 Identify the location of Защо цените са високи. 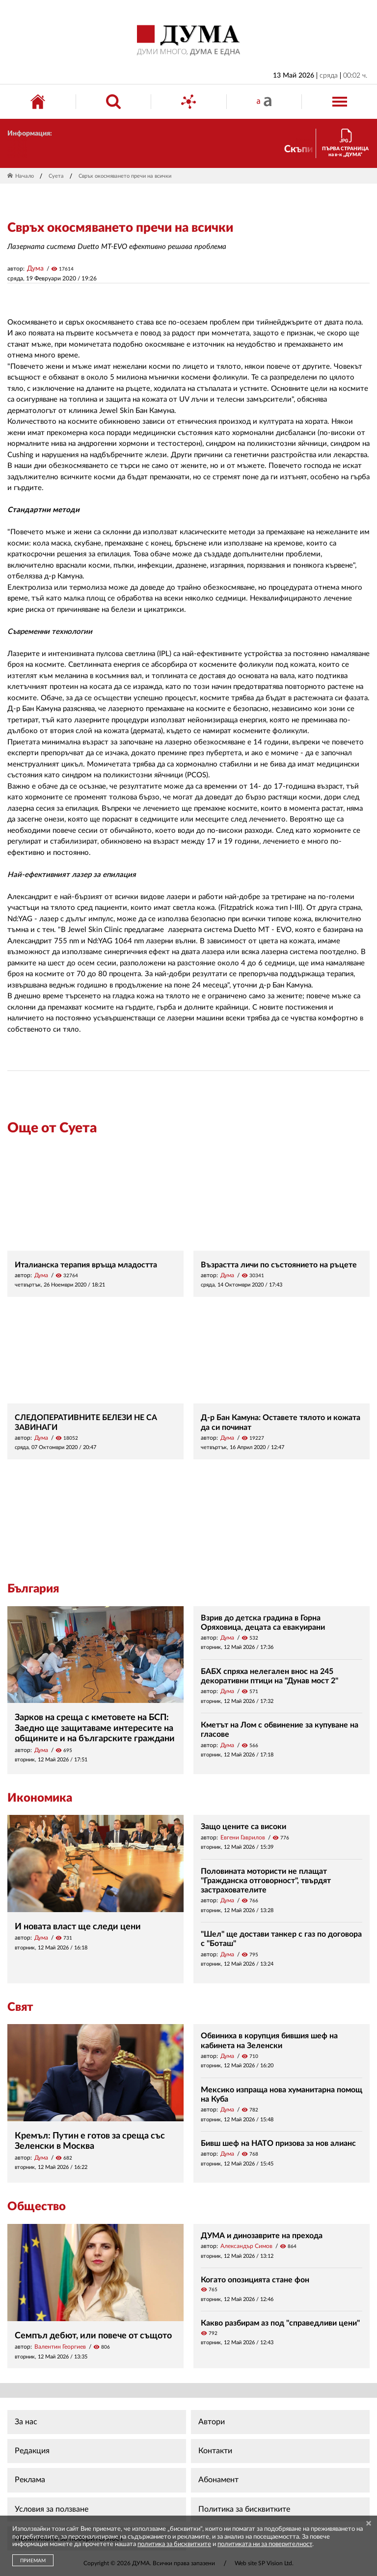
(243, 1827).